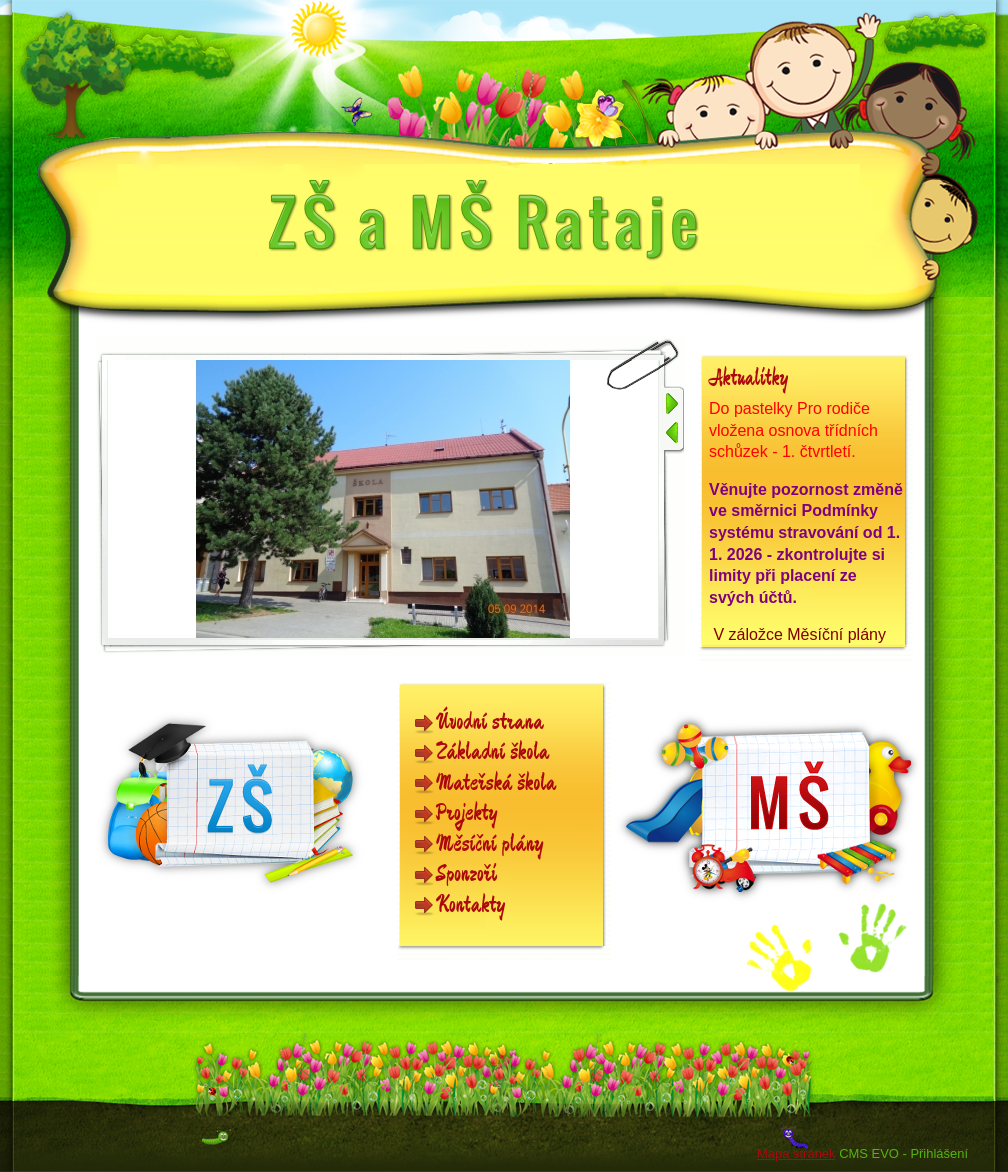 The image size is (1008, 1172). Describe the element at coordinates (490, 722) in the screenshot. I see `Úvodní strana` at that location.